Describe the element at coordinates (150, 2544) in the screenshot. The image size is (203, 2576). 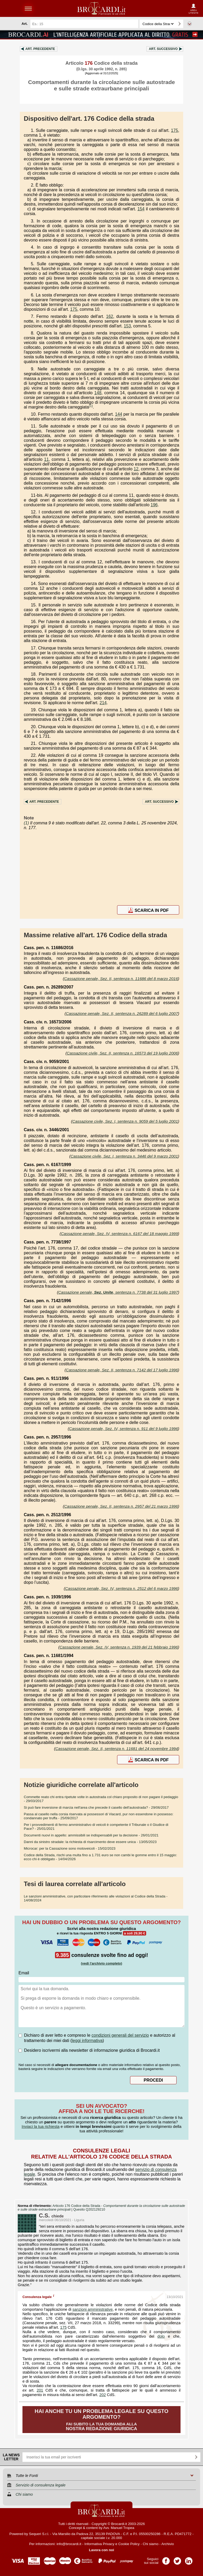
I see `Chi siamo` at that location.